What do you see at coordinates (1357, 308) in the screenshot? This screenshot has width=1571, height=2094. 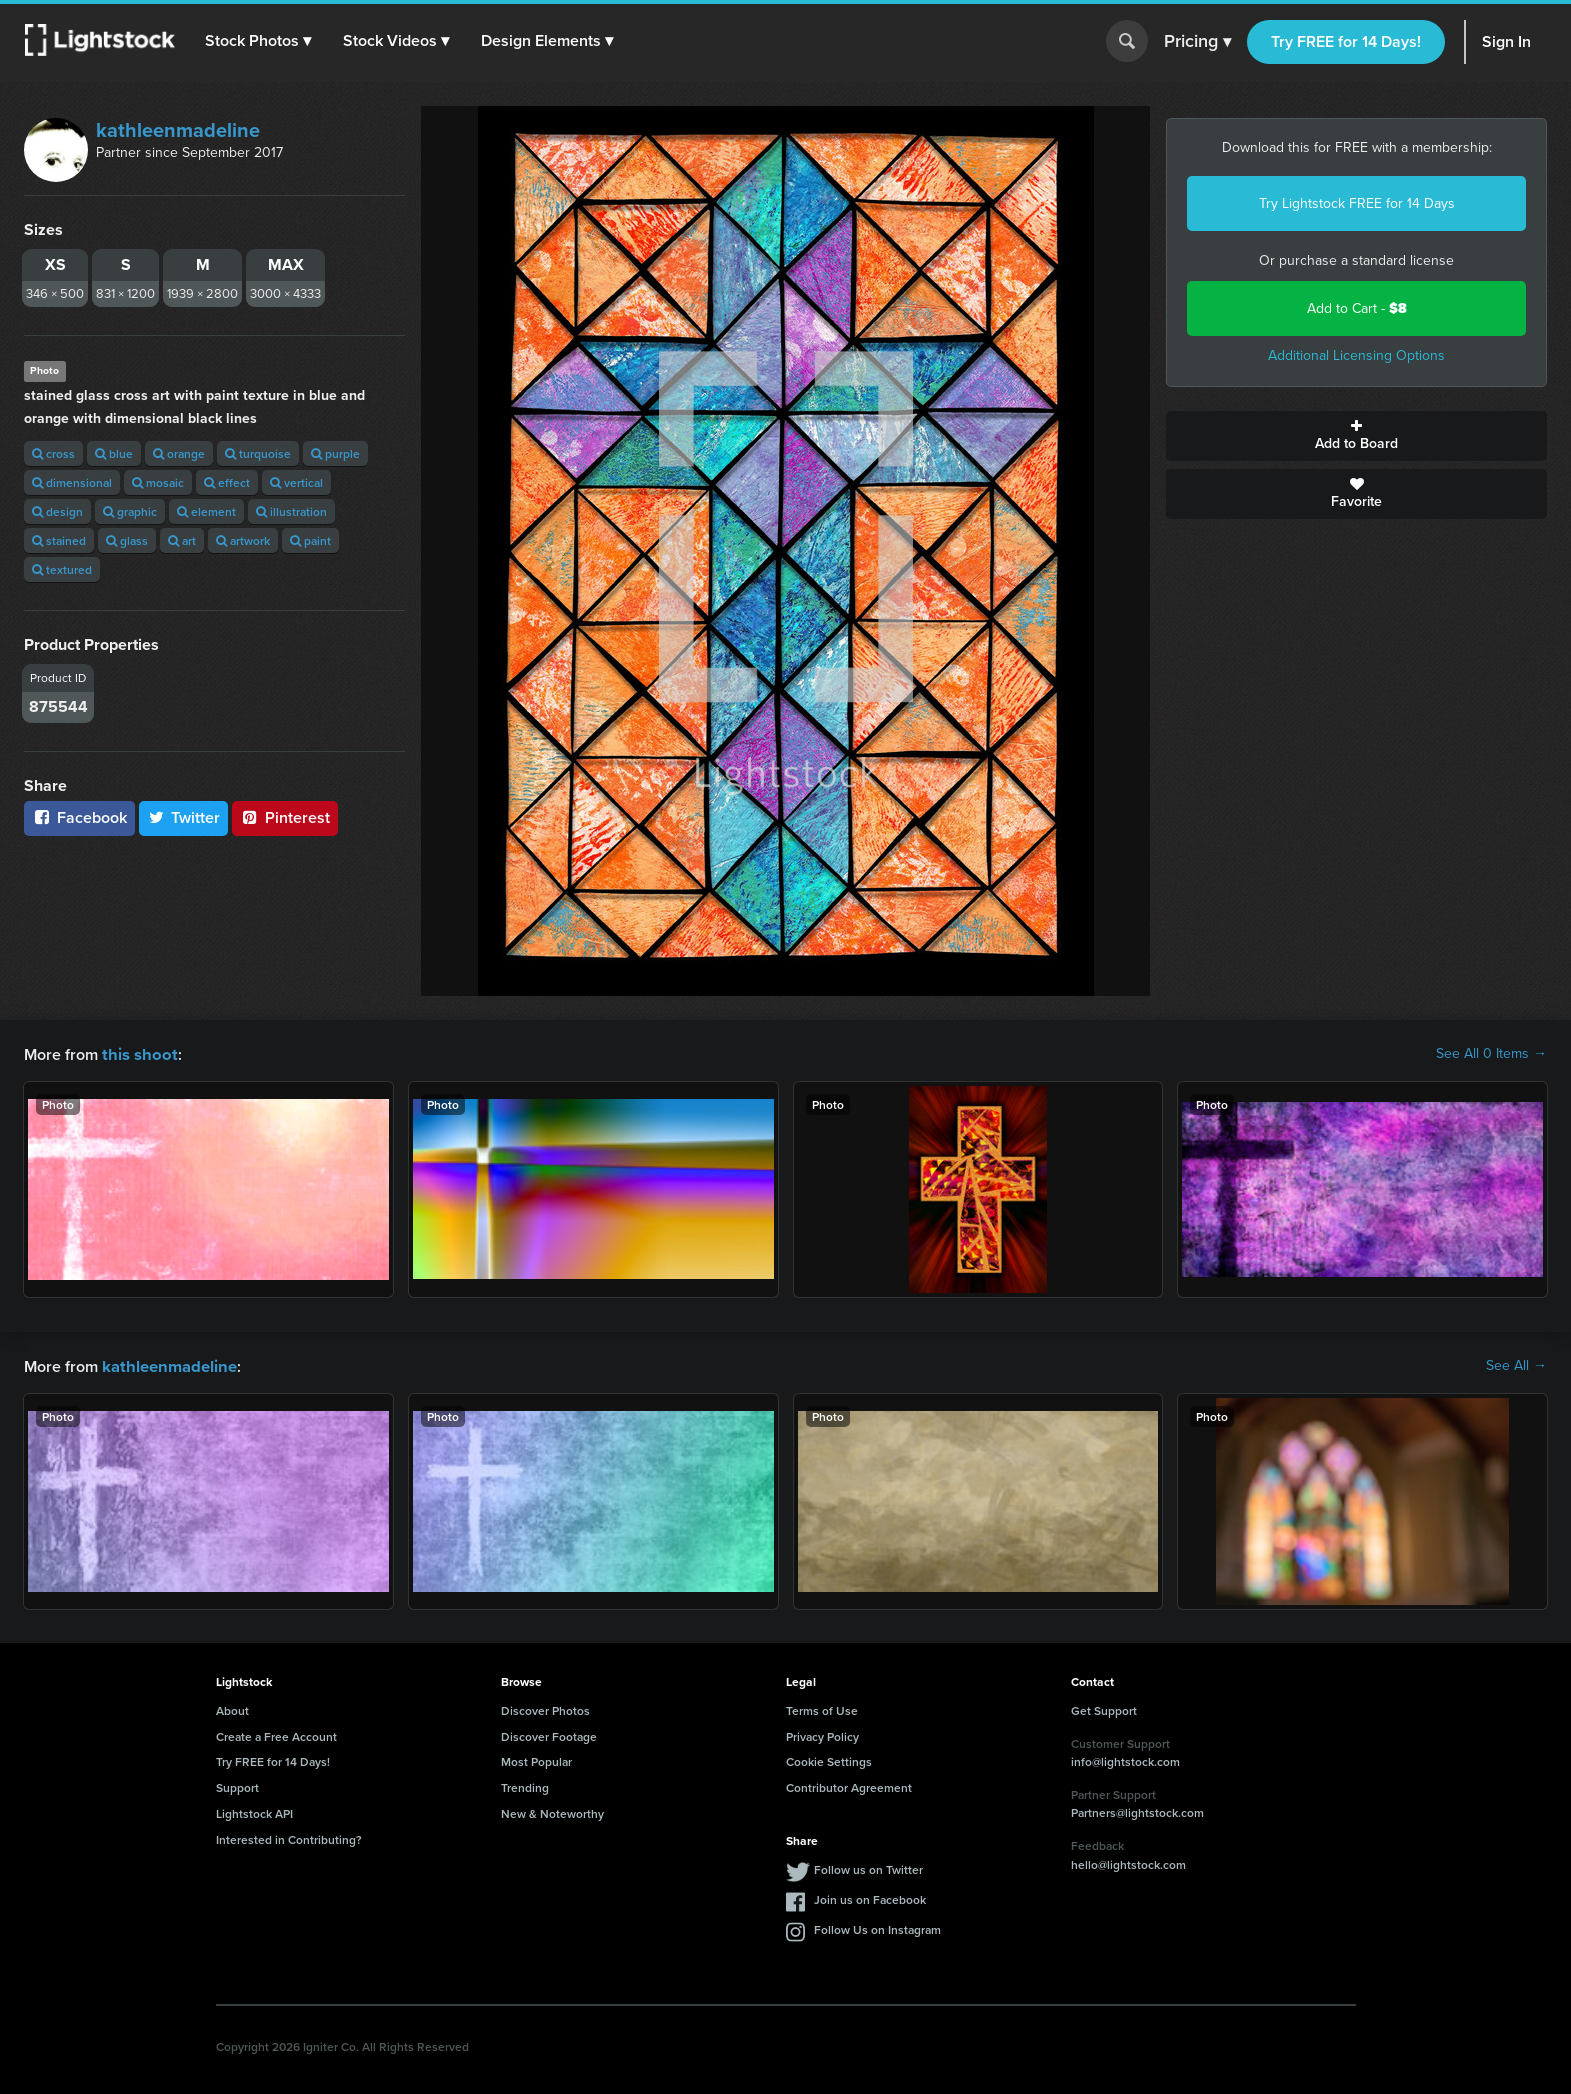 I see `Add to Cart -` at bounding box center [1357, 308].